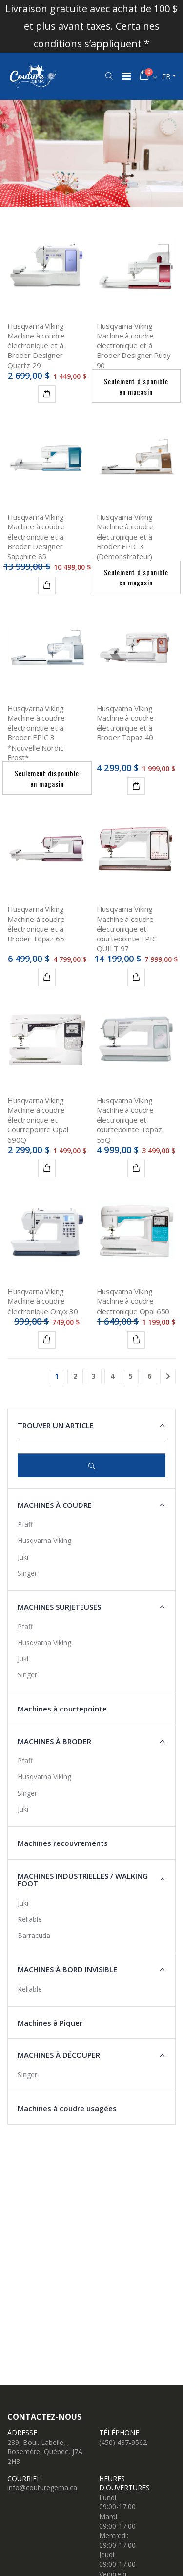  I want to click on (450) 437-9562, so click(123, 2442).